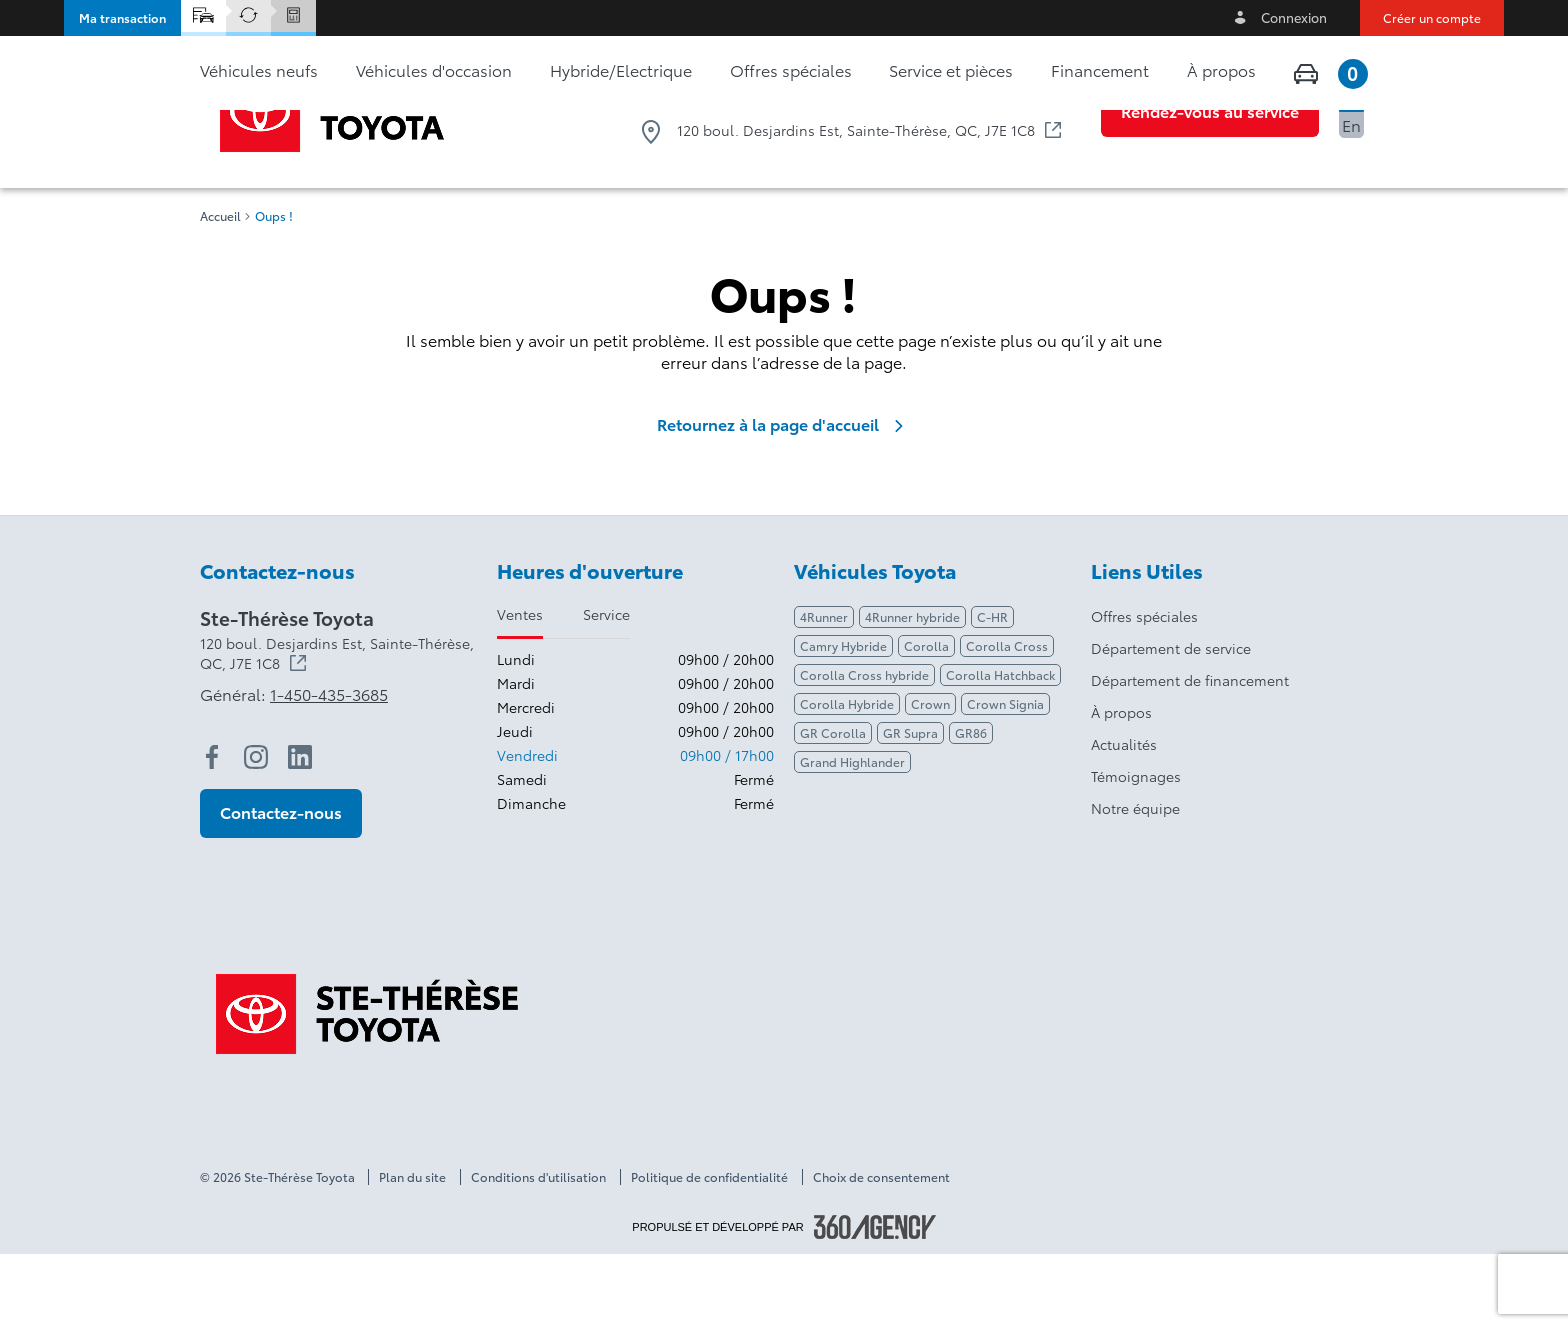  What do you see at coordinates (875, 1301) in the screenshot?
I see `[Pied de page SM360]` at bounding box center [875, 1301].